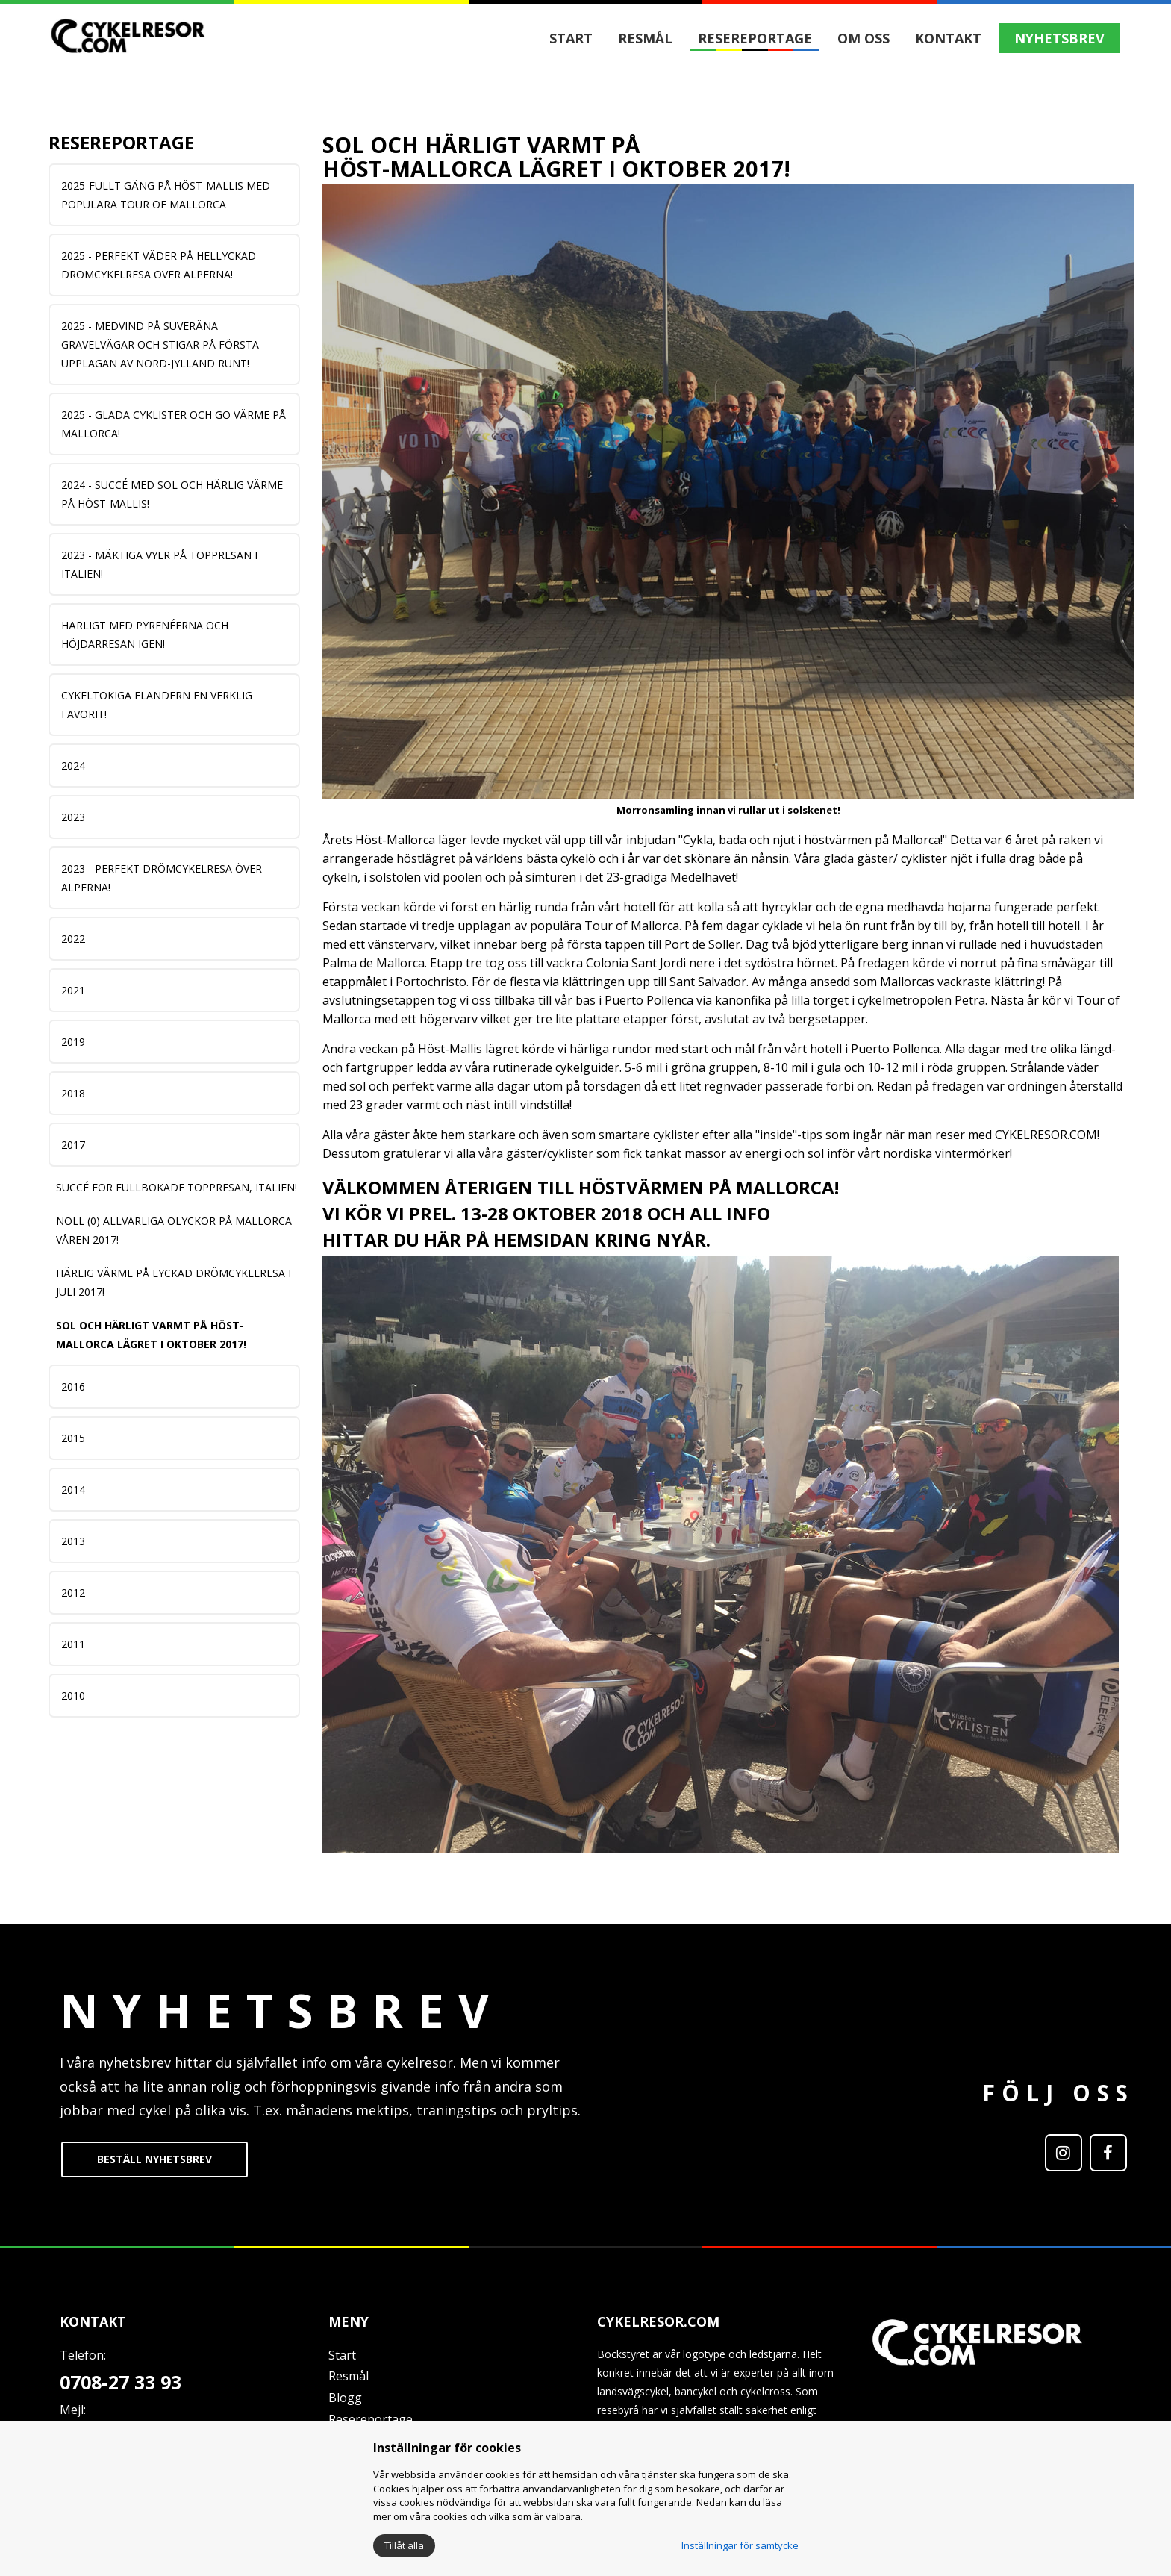 This screenshot has width=1171, height=2576. What do you see at coordinates (1059, 38) in the screenshot?
I see `NYHETSBREV` at bounding box center [1059, 38].